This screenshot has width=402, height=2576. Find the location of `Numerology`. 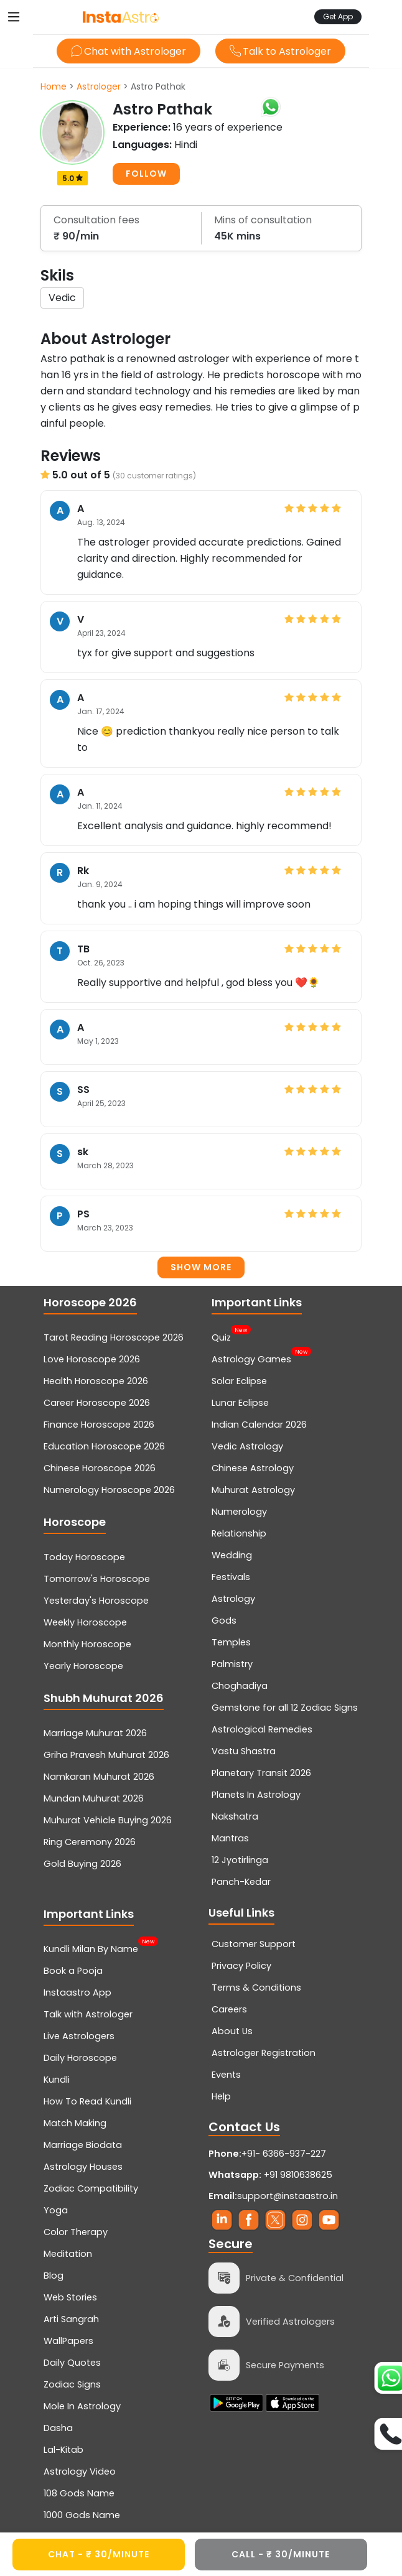

Numerology is located at coordinates (239, 1511).